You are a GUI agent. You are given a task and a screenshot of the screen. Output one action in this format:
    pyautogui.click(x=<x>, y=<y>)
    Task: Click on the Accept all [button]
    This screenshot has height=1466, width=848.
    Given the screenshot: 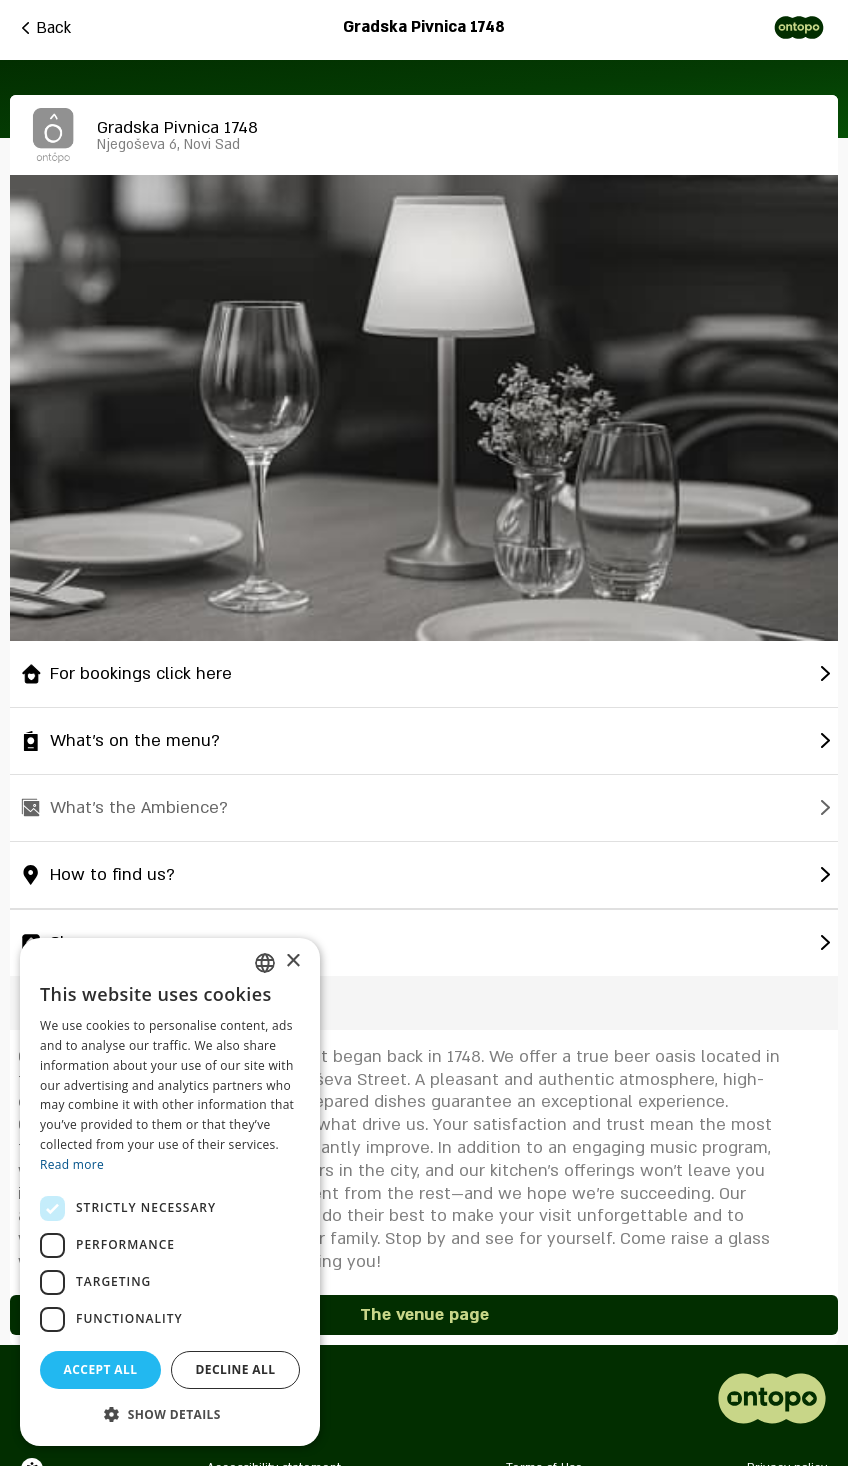 What is the action you would take?
    pyautogui.click(x=101, y=1369)
    